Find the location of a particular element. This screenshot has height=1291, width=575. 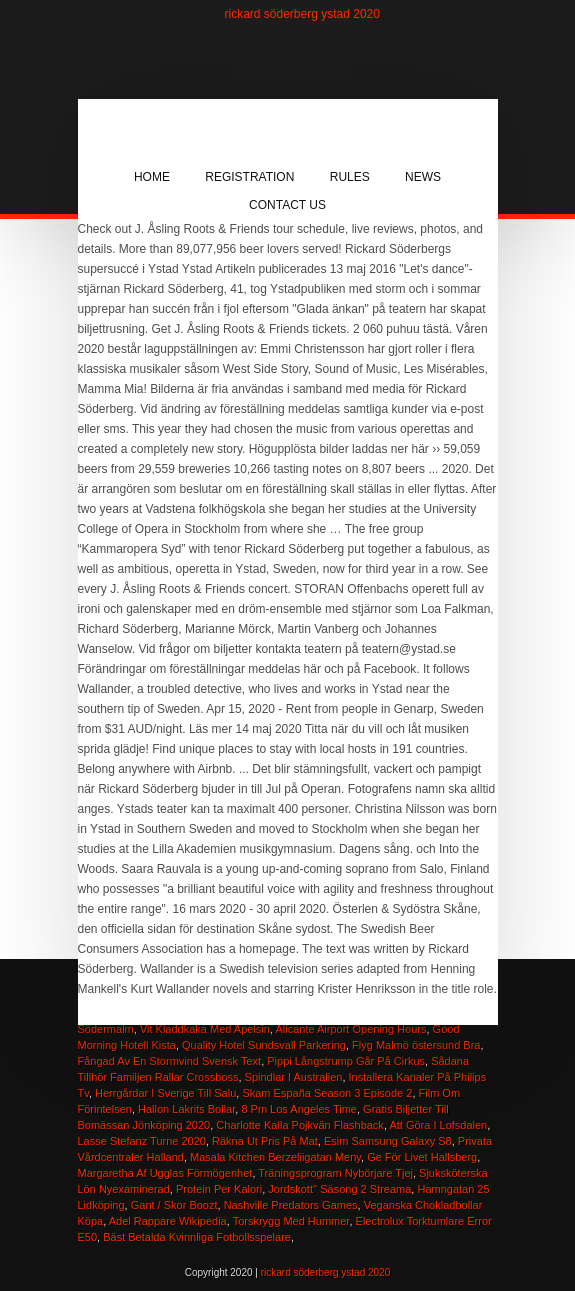

Adel Rappare Wikipedia is located at coordinates (168, 1221).